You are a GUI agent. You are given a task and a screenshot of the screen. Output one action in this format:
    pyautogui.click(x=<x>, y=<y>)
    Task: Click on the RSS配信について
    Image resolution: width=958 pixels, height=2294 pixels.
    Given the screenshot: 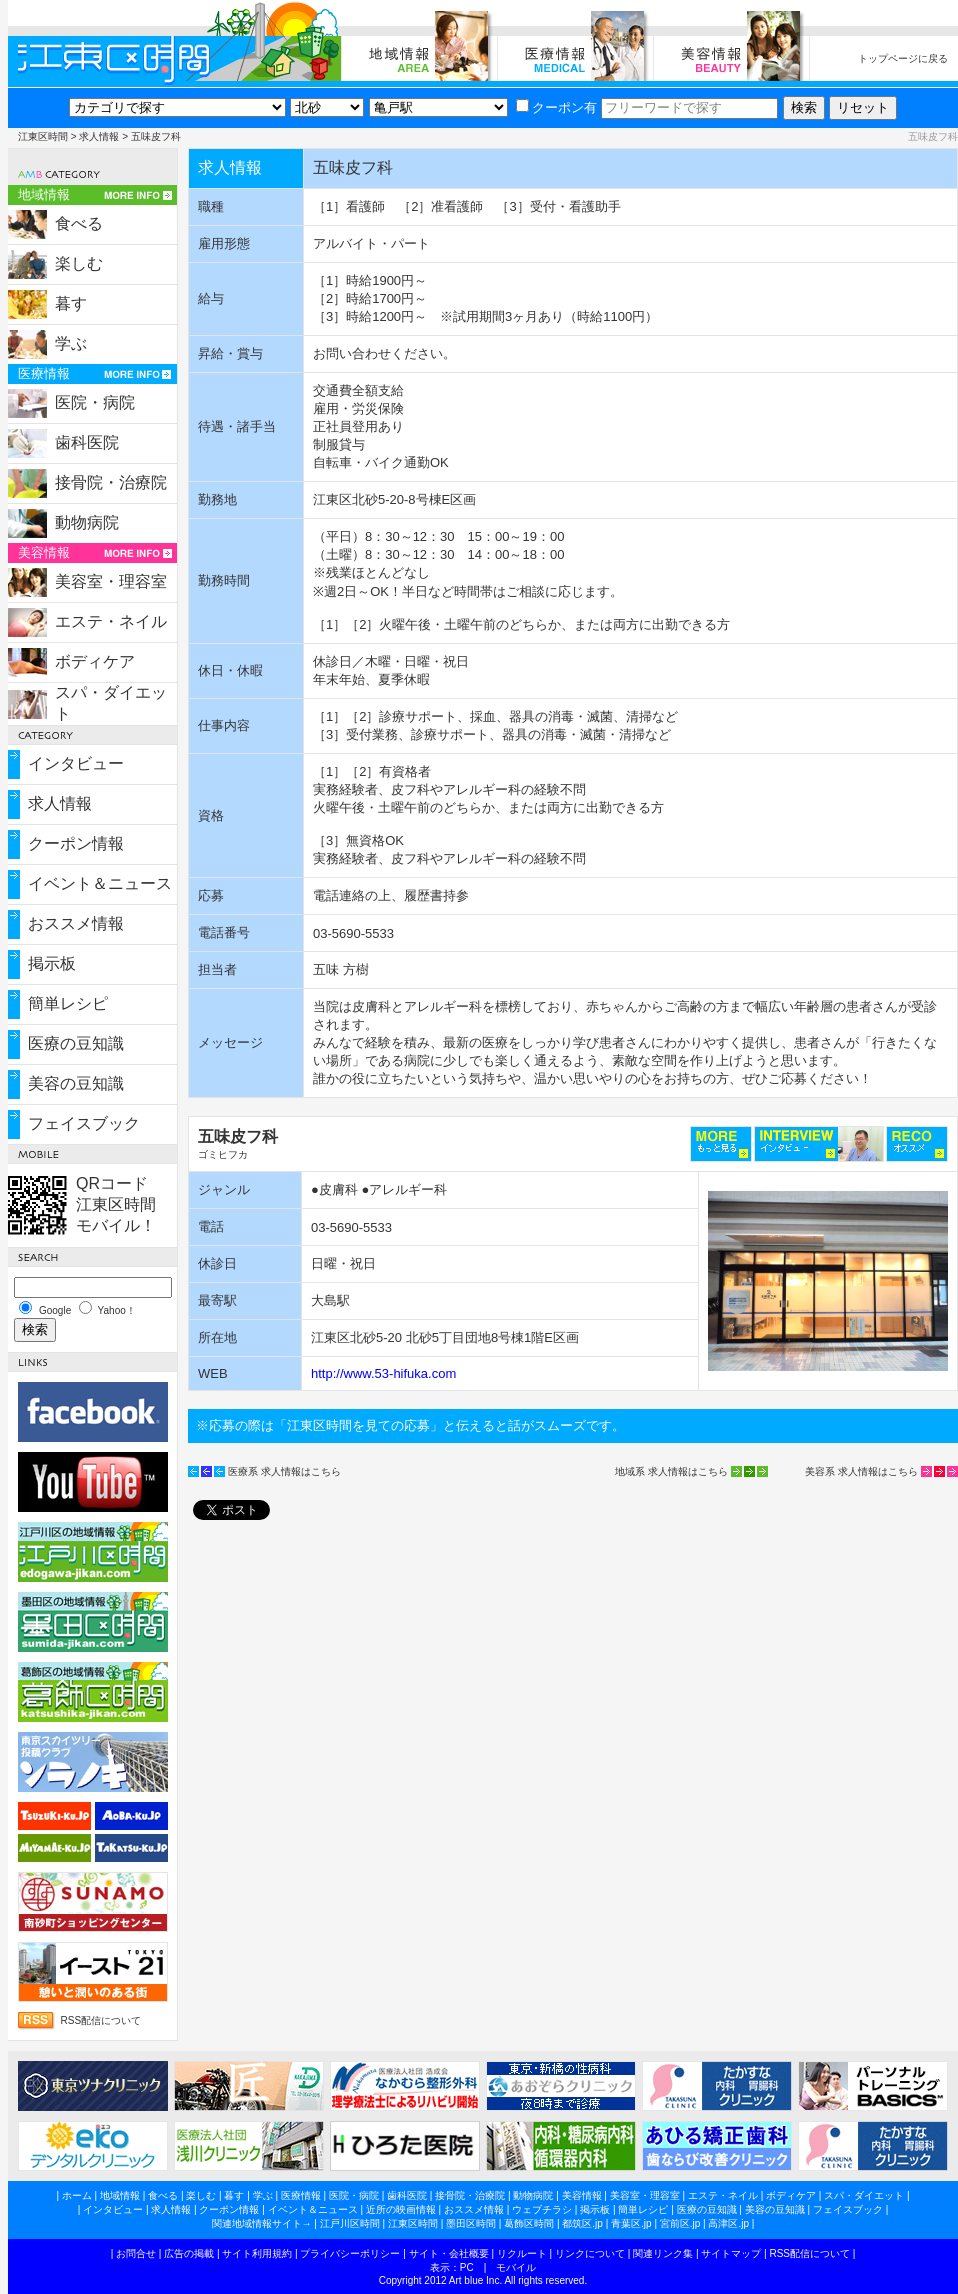 What is the action you would take?
    pyautogui.click(x=101, y=2020)
    